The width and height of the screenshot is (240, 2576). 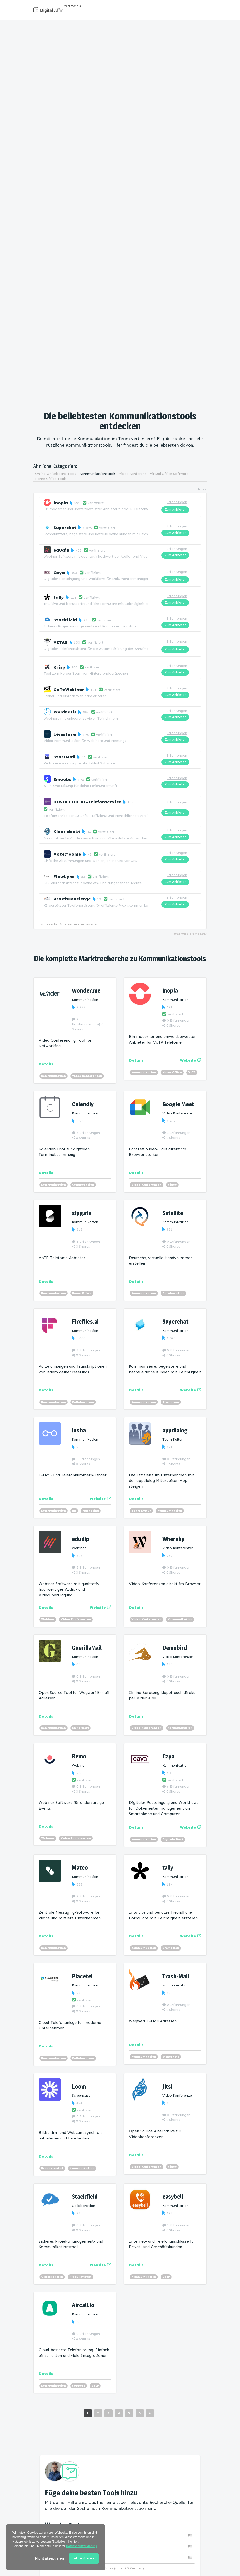 I want to click on Kommunikationstools, so click(x=98, y=474).